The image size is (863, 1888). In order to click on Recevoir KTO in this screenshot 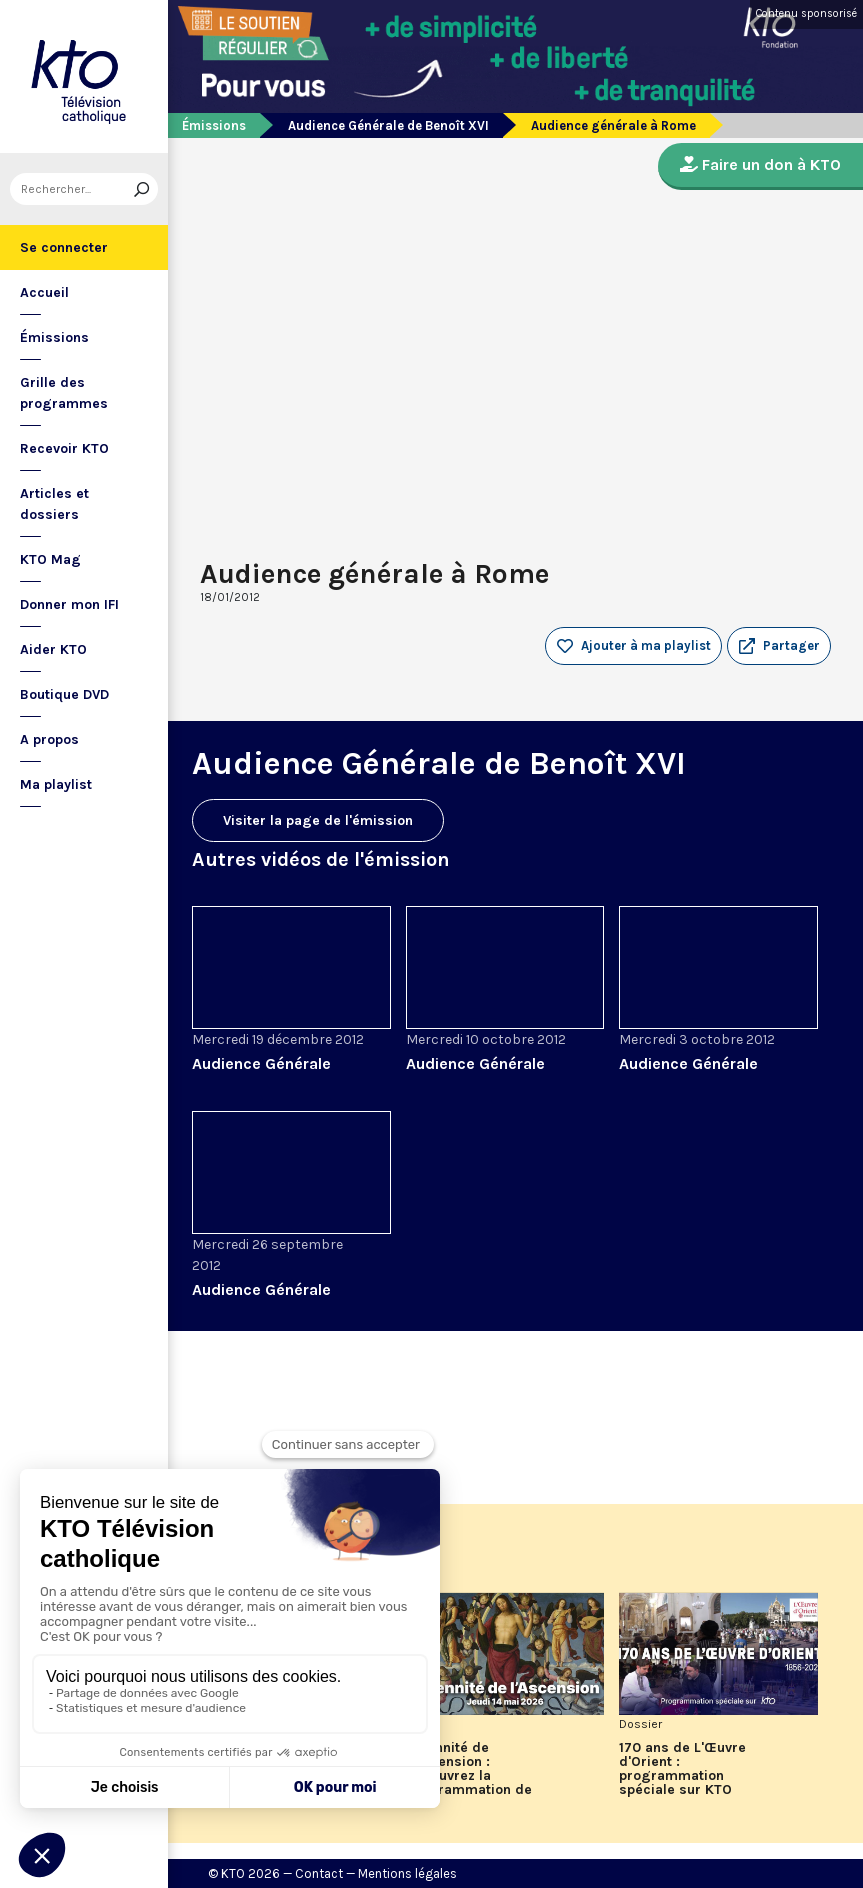, I will do `click(64, 448)`.